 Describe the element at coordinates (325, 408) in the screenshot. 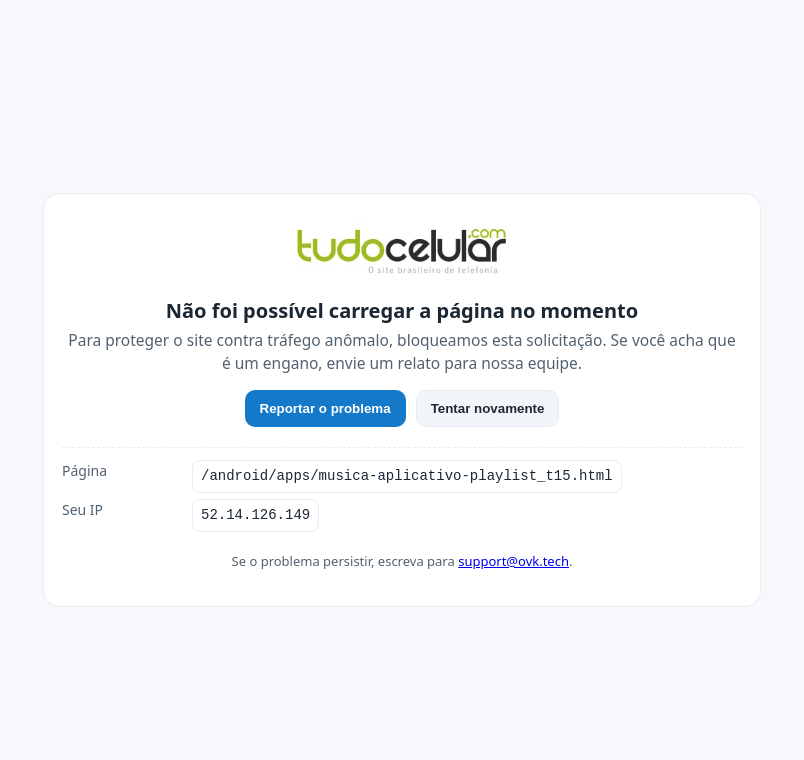

I see `Reportar o problema` at that location.